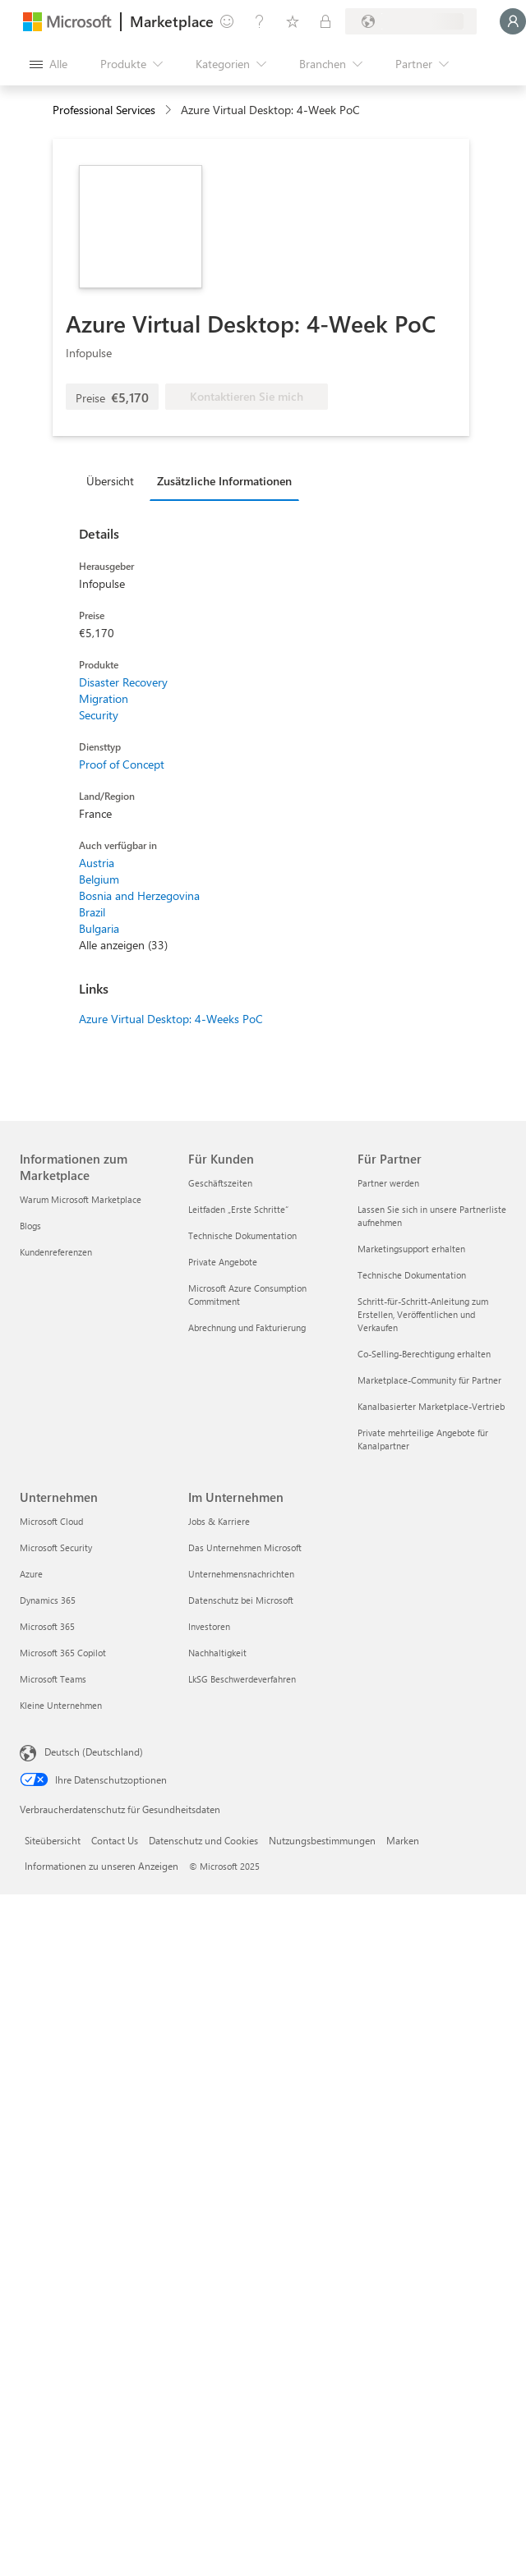 This screenshot has height=2576, width=526. I want to click on Bulgaria, so click(99, 928).